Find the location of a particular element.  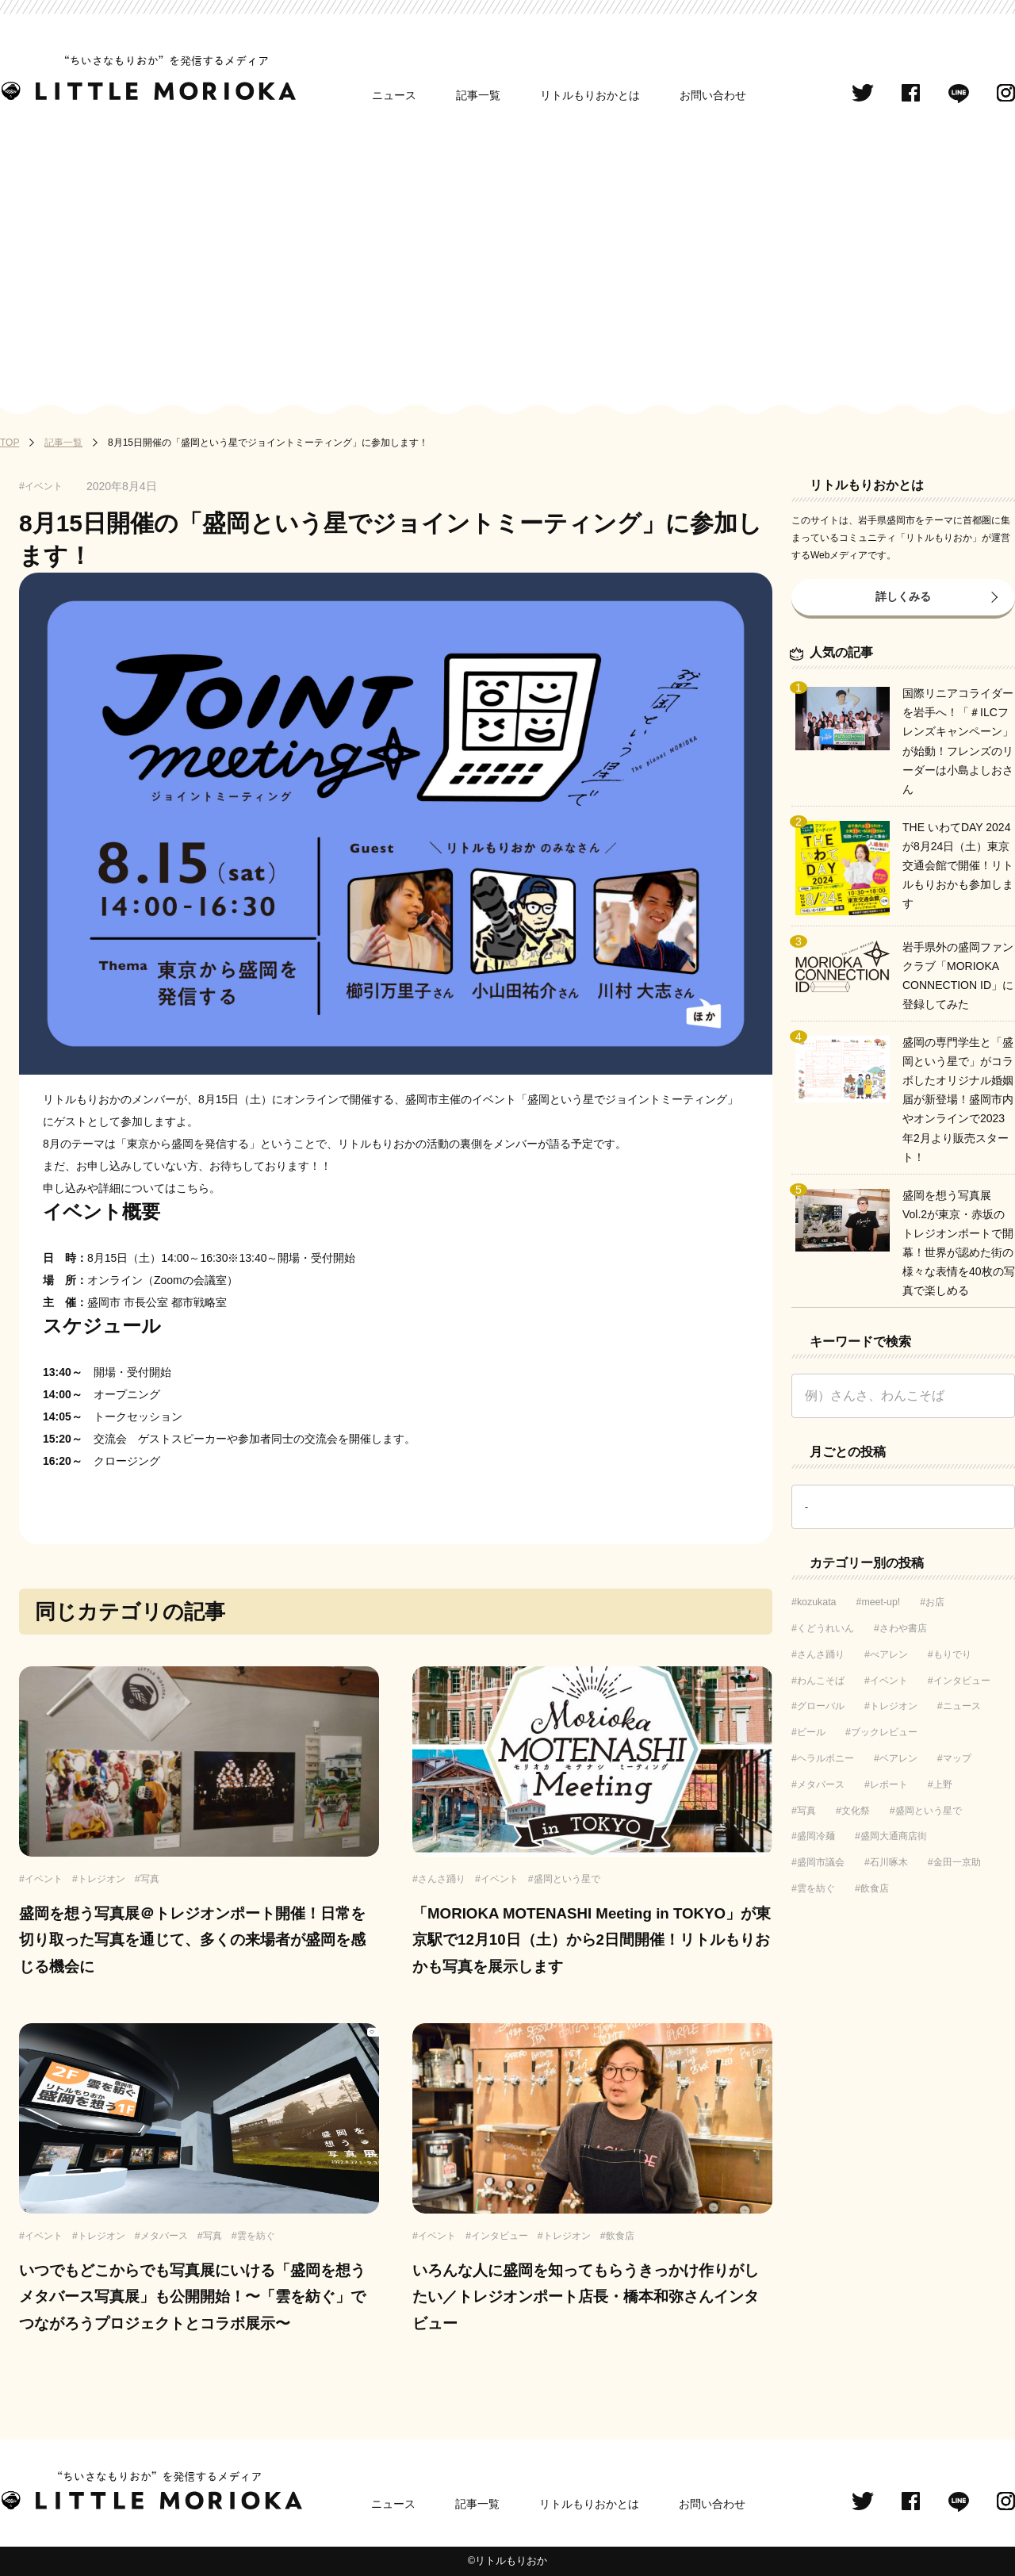

ベアレン is located at coordinates (898, 1758).